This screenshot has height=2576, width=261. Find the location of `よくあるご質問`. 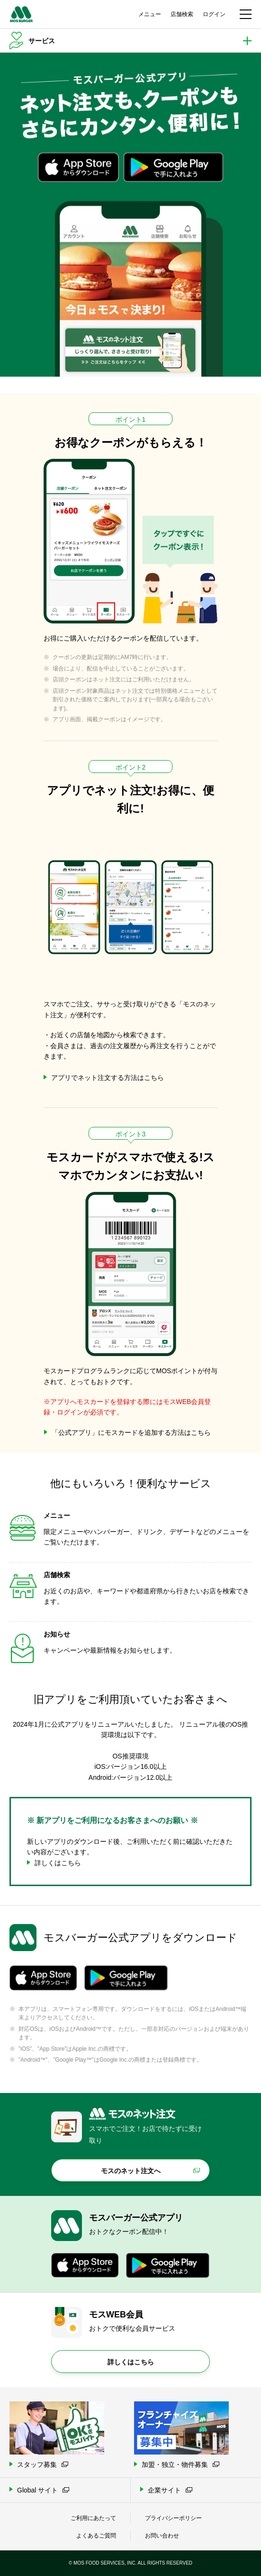

よくあるご質問 is located at coordinates (96, 2535).